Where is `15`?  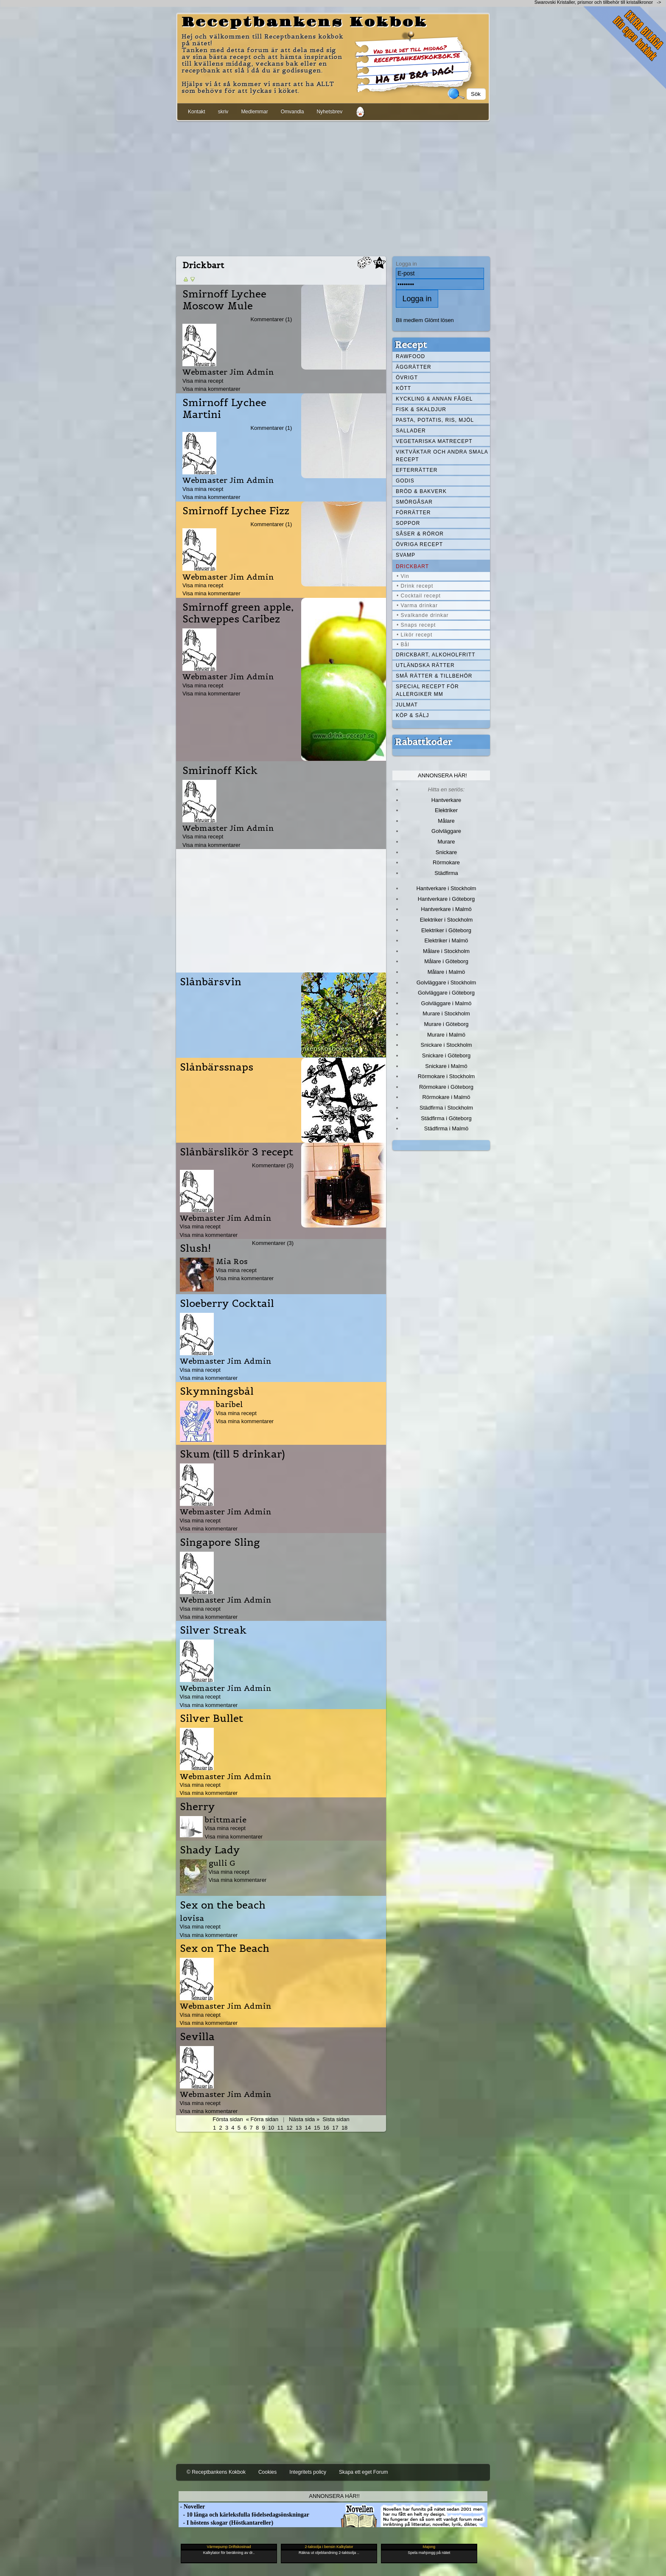 15 is located at coordinates (317, 2128).